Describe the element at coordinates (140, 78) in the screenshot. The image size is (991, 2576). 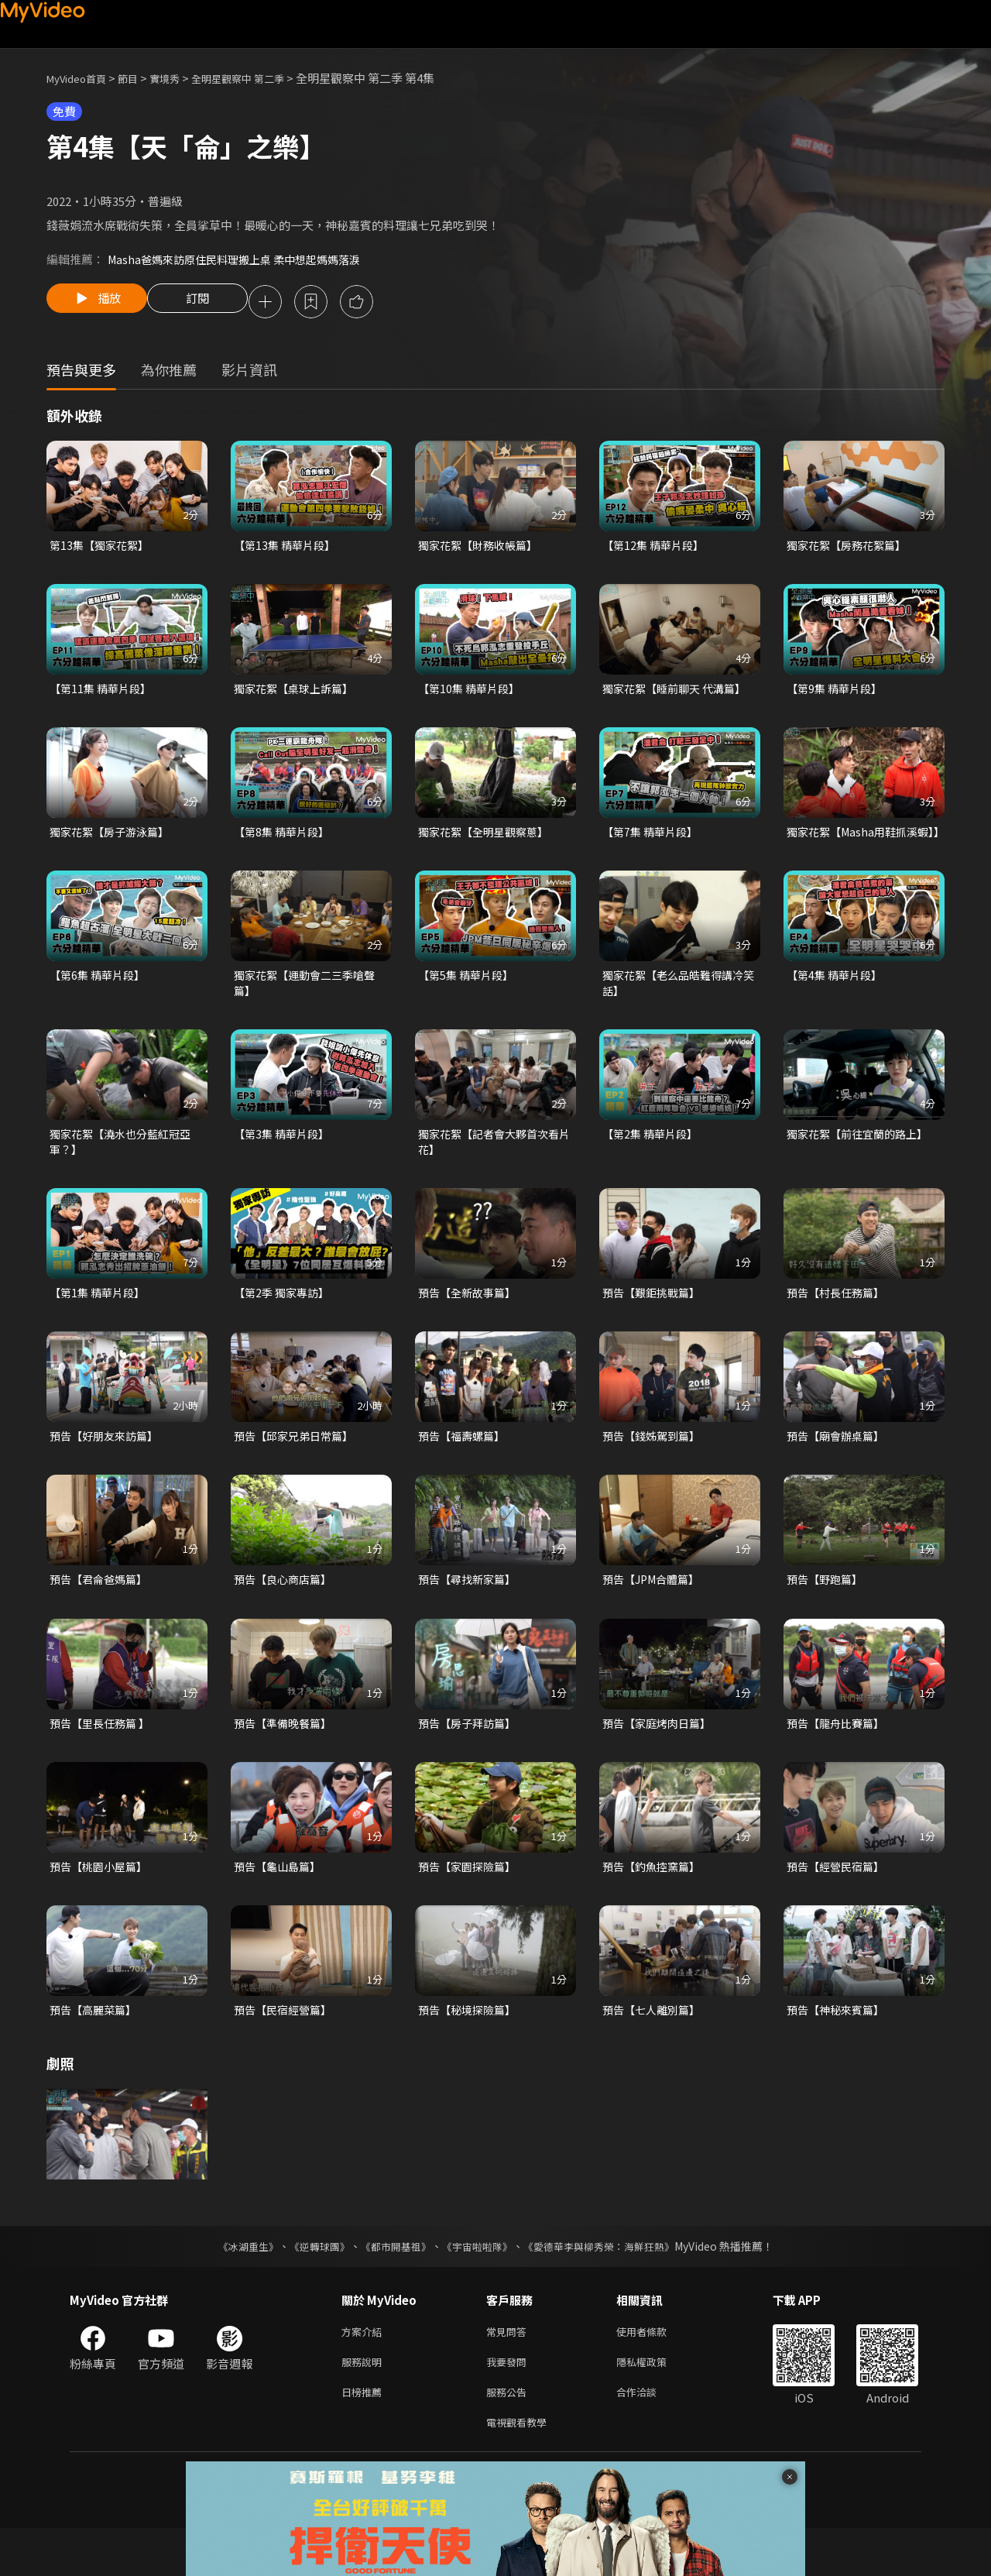
I see `節目` at that location.